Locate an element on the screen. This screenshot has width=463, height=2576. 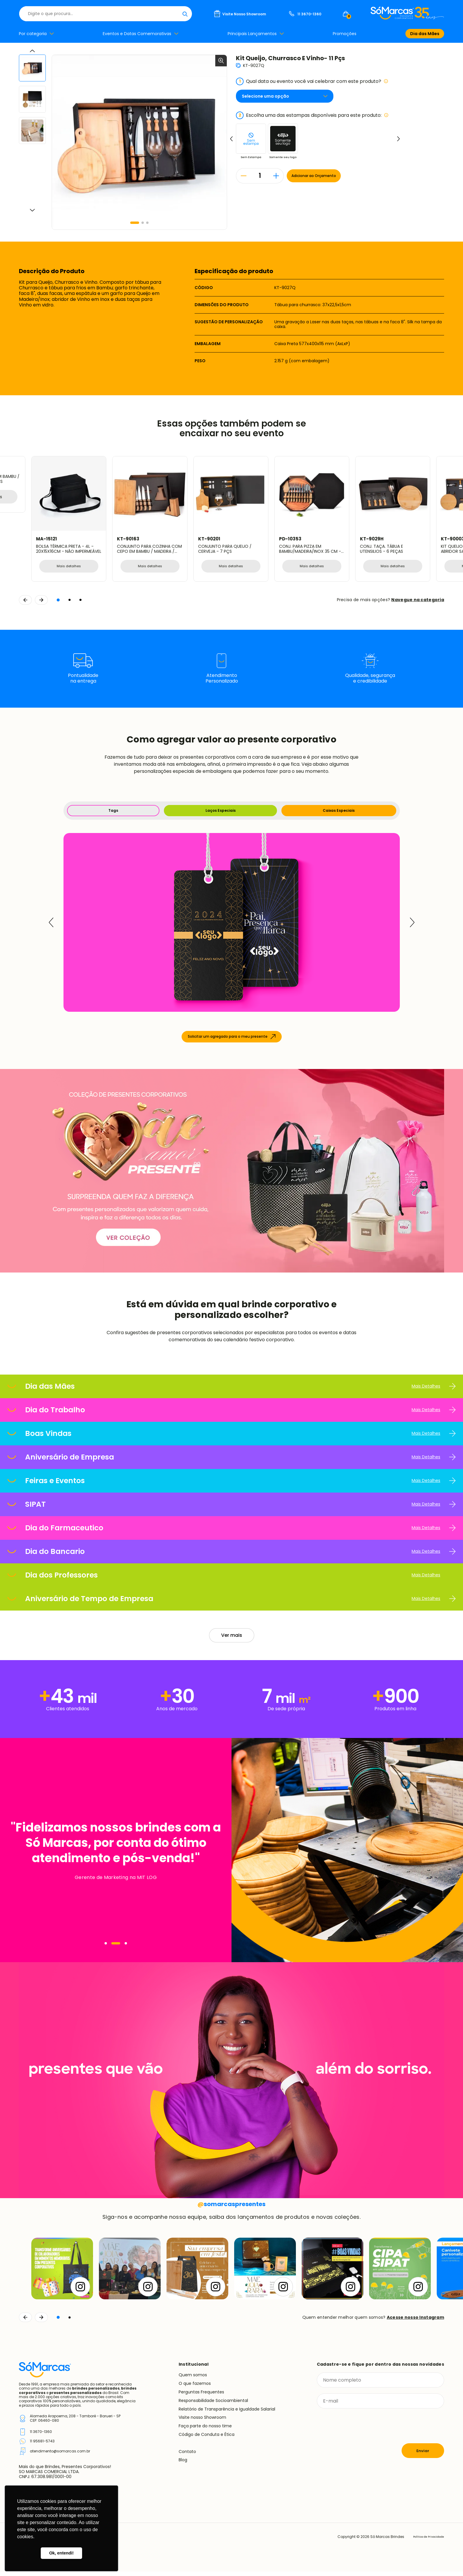
Laços Especiais is located at coordinates (219, 813).